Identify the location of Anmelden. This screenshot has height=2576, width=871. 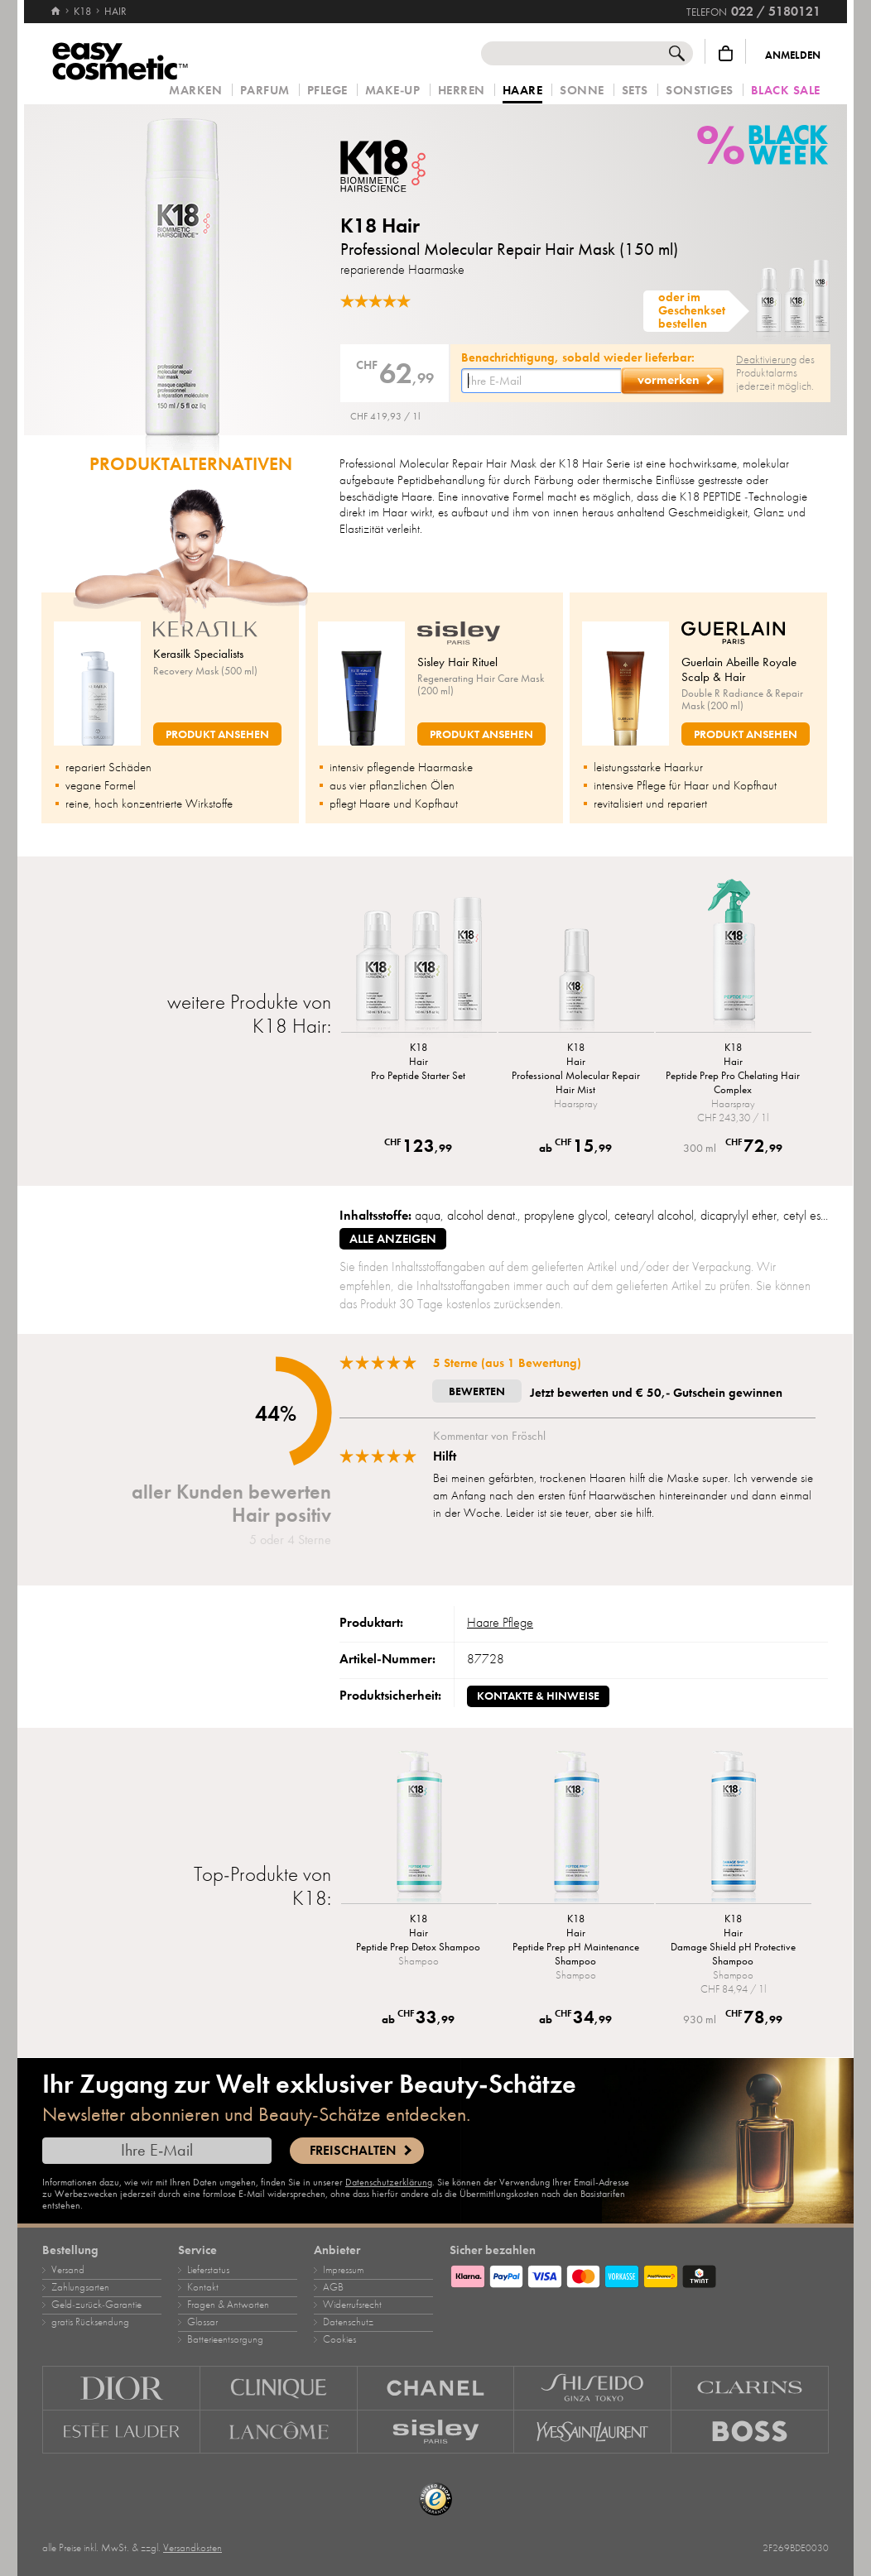
(792, 55).